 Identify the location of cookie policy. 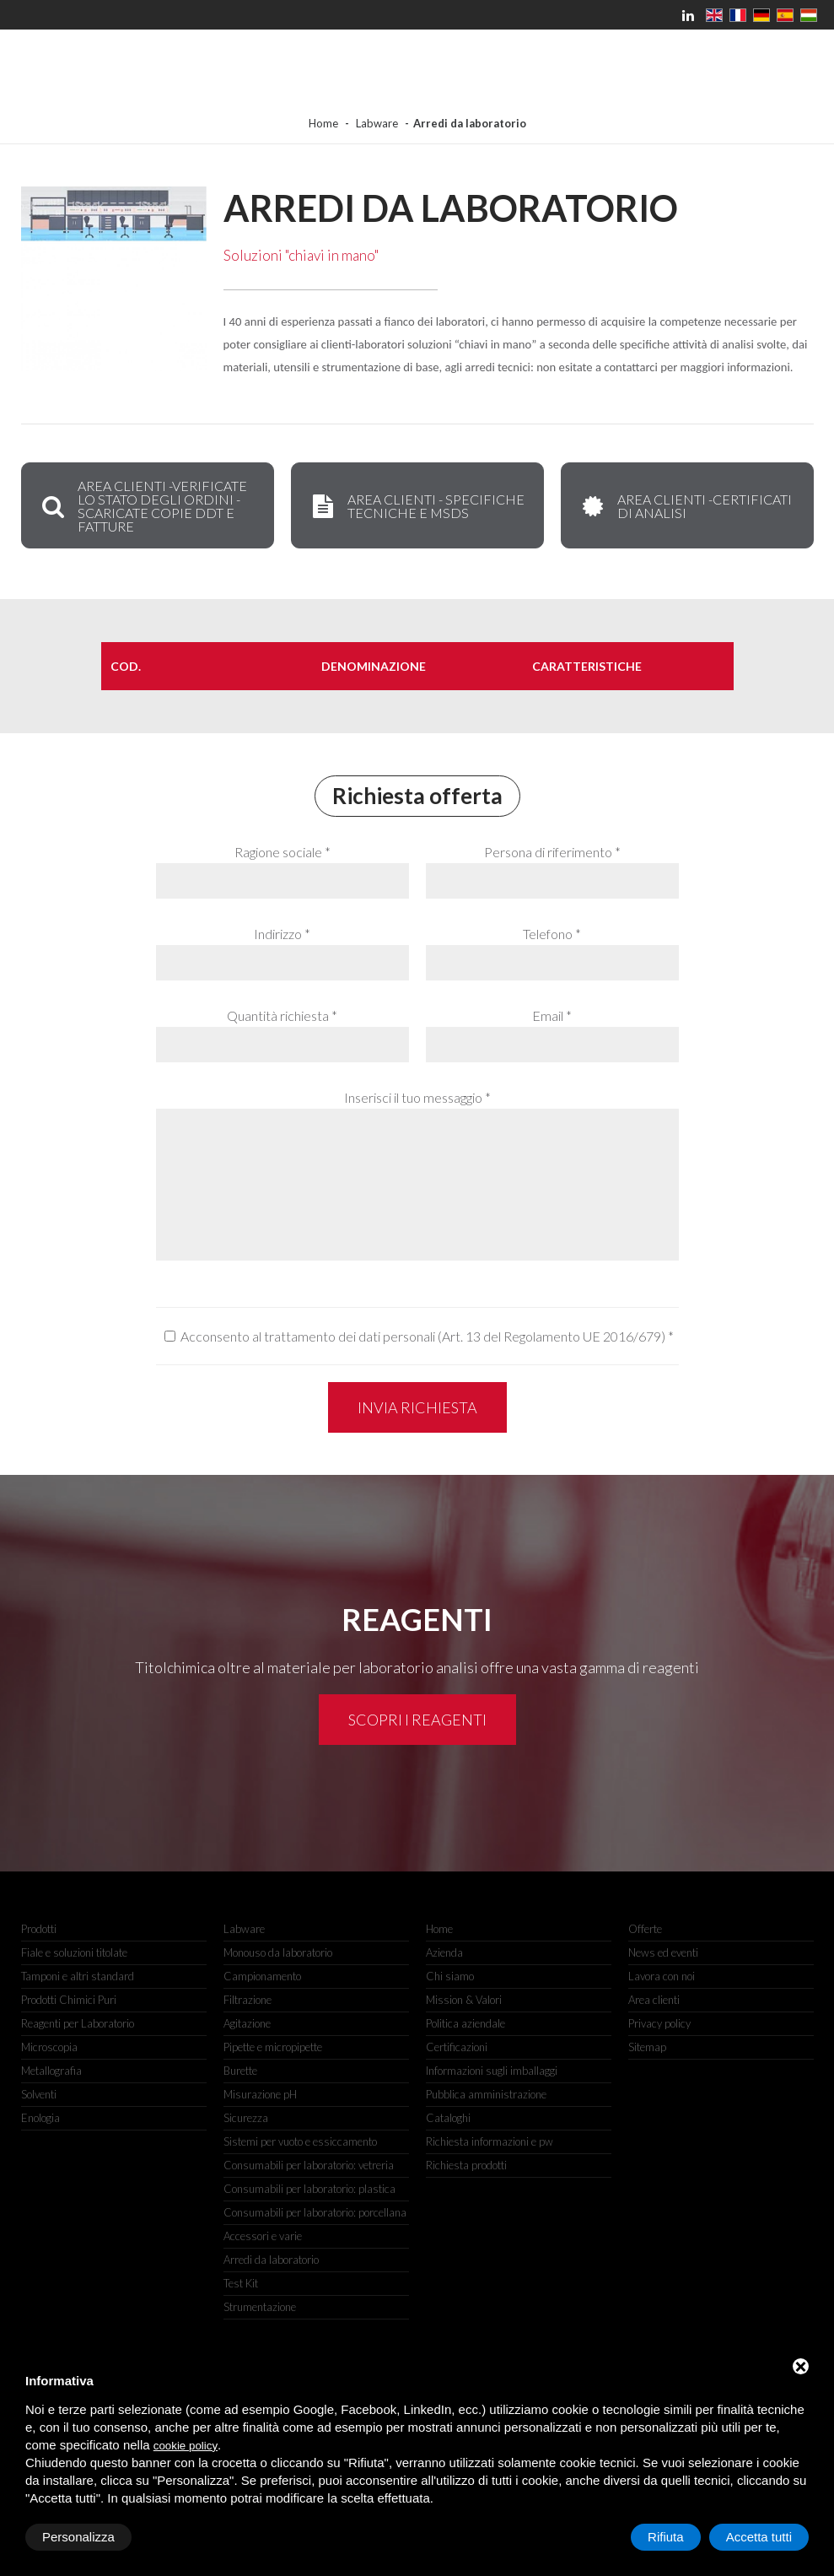
(185, 2445).